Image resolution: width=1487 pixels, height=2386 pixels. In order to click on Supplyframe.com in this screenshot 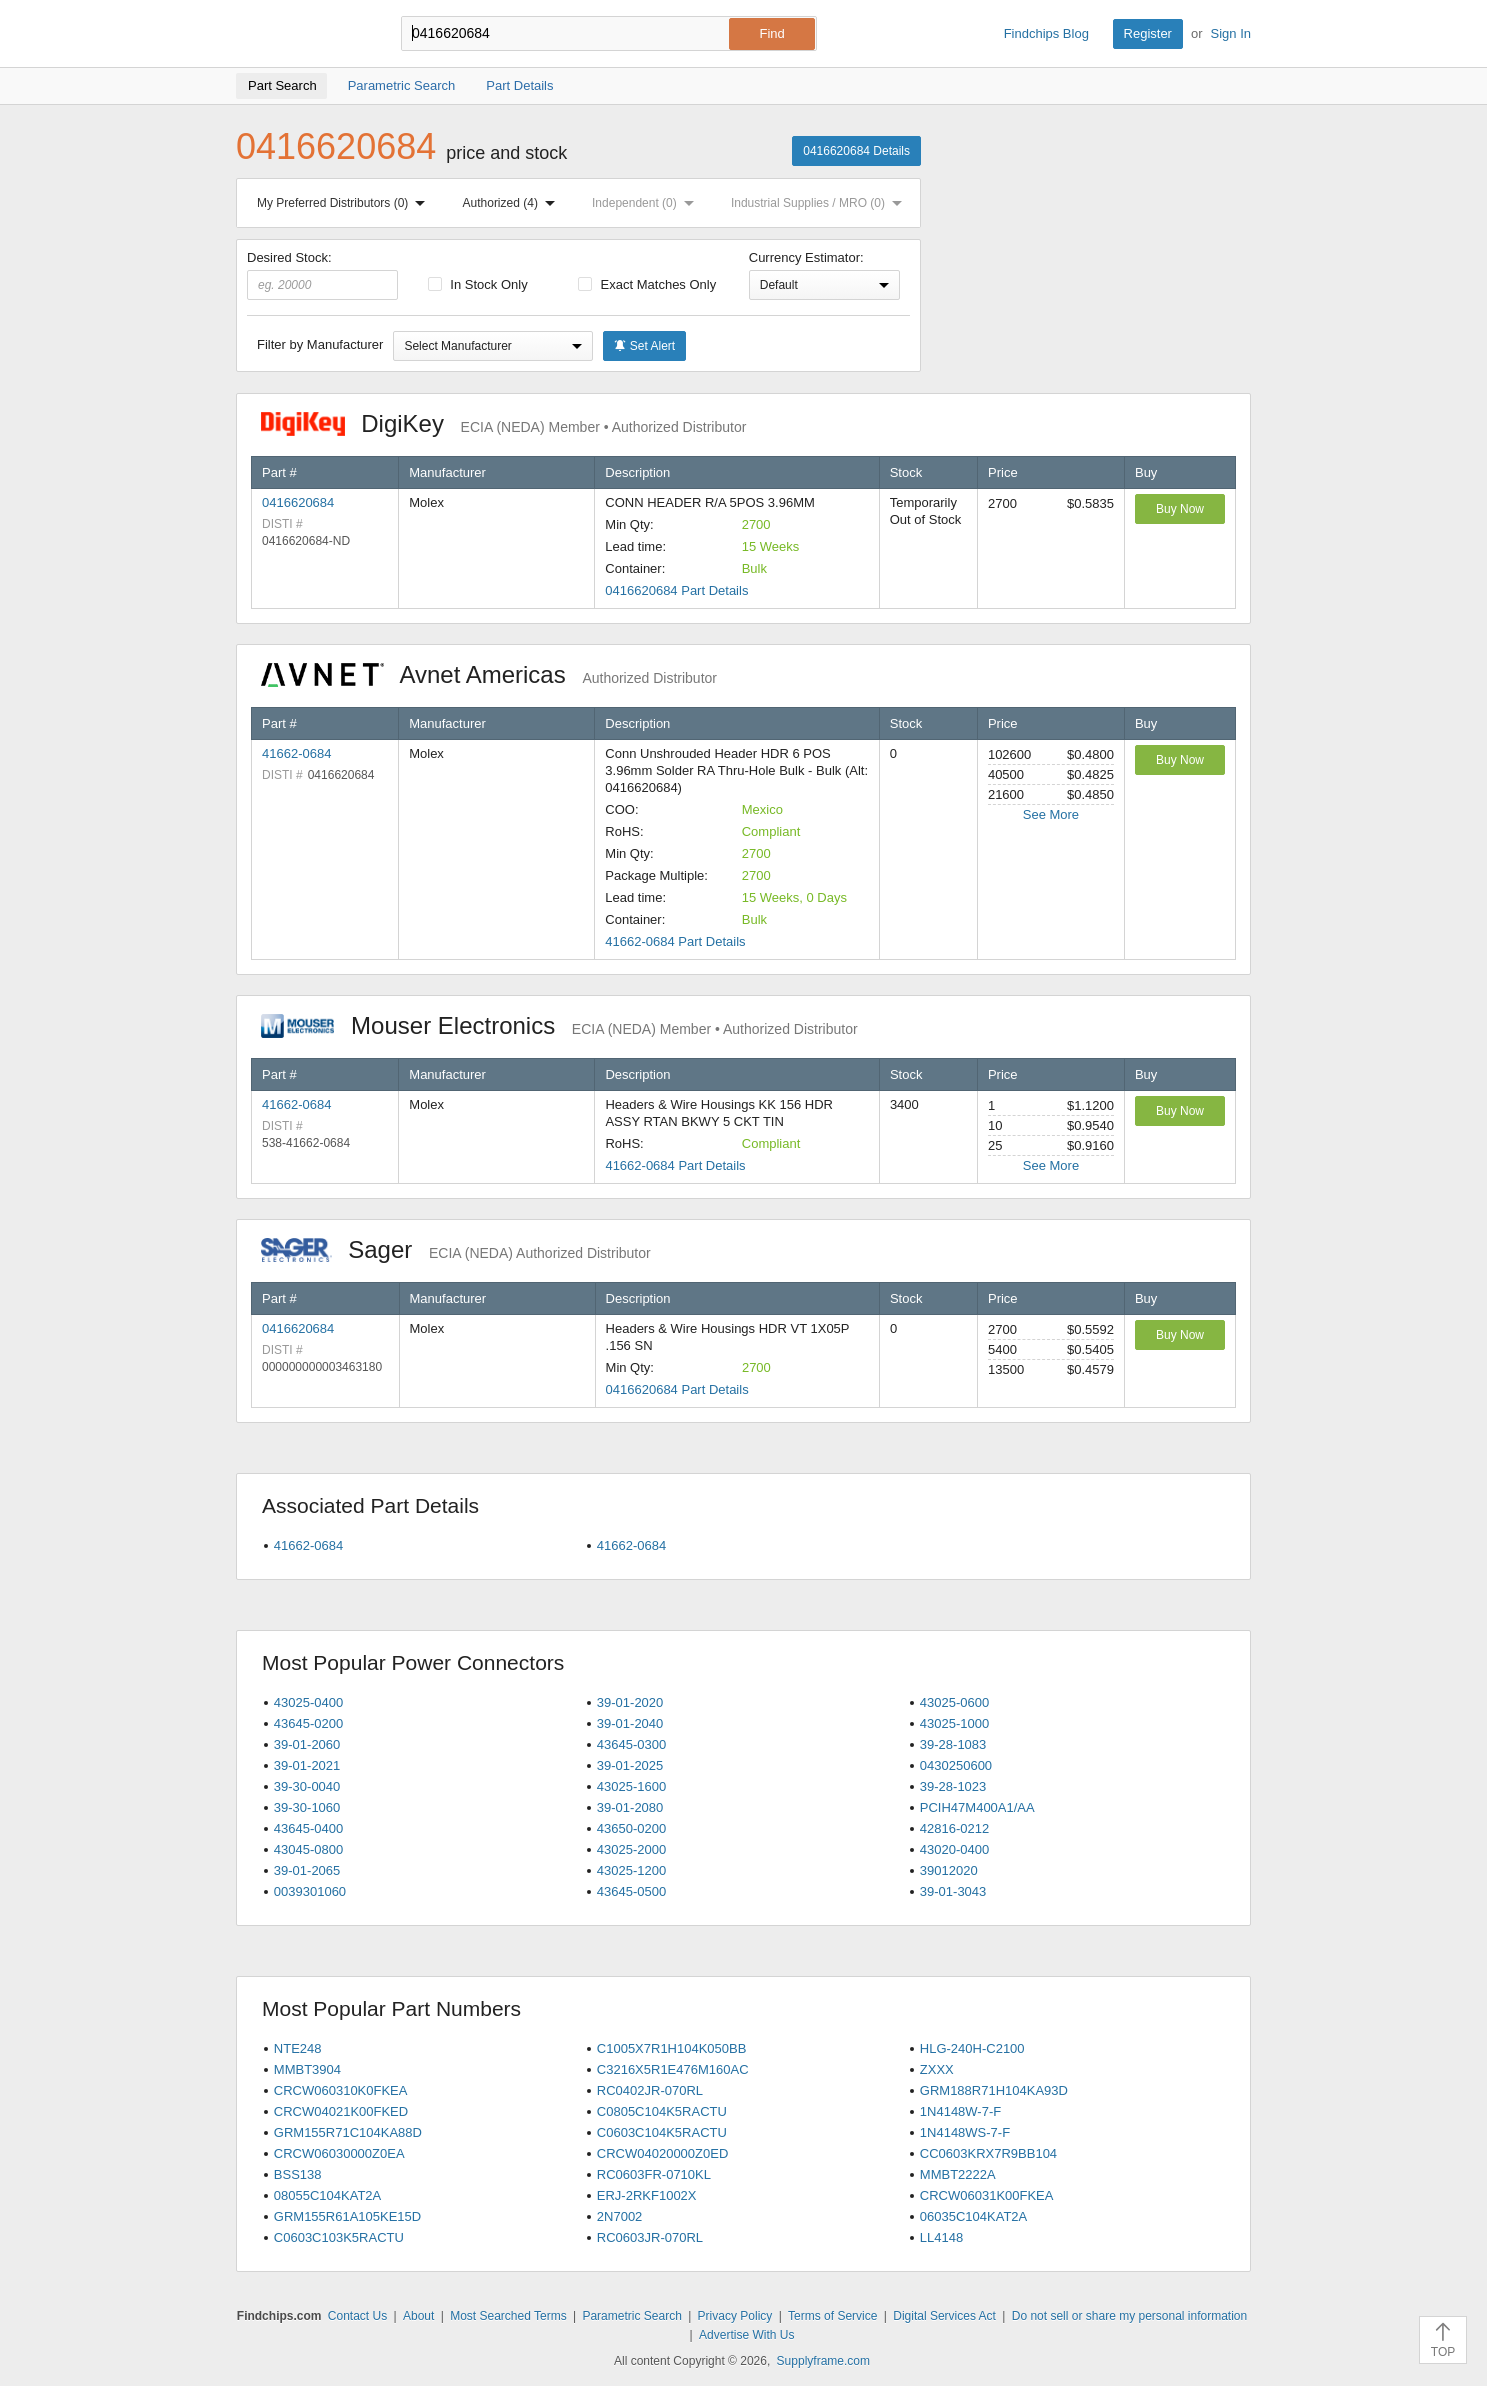, I will do `click(823, 2361)`.